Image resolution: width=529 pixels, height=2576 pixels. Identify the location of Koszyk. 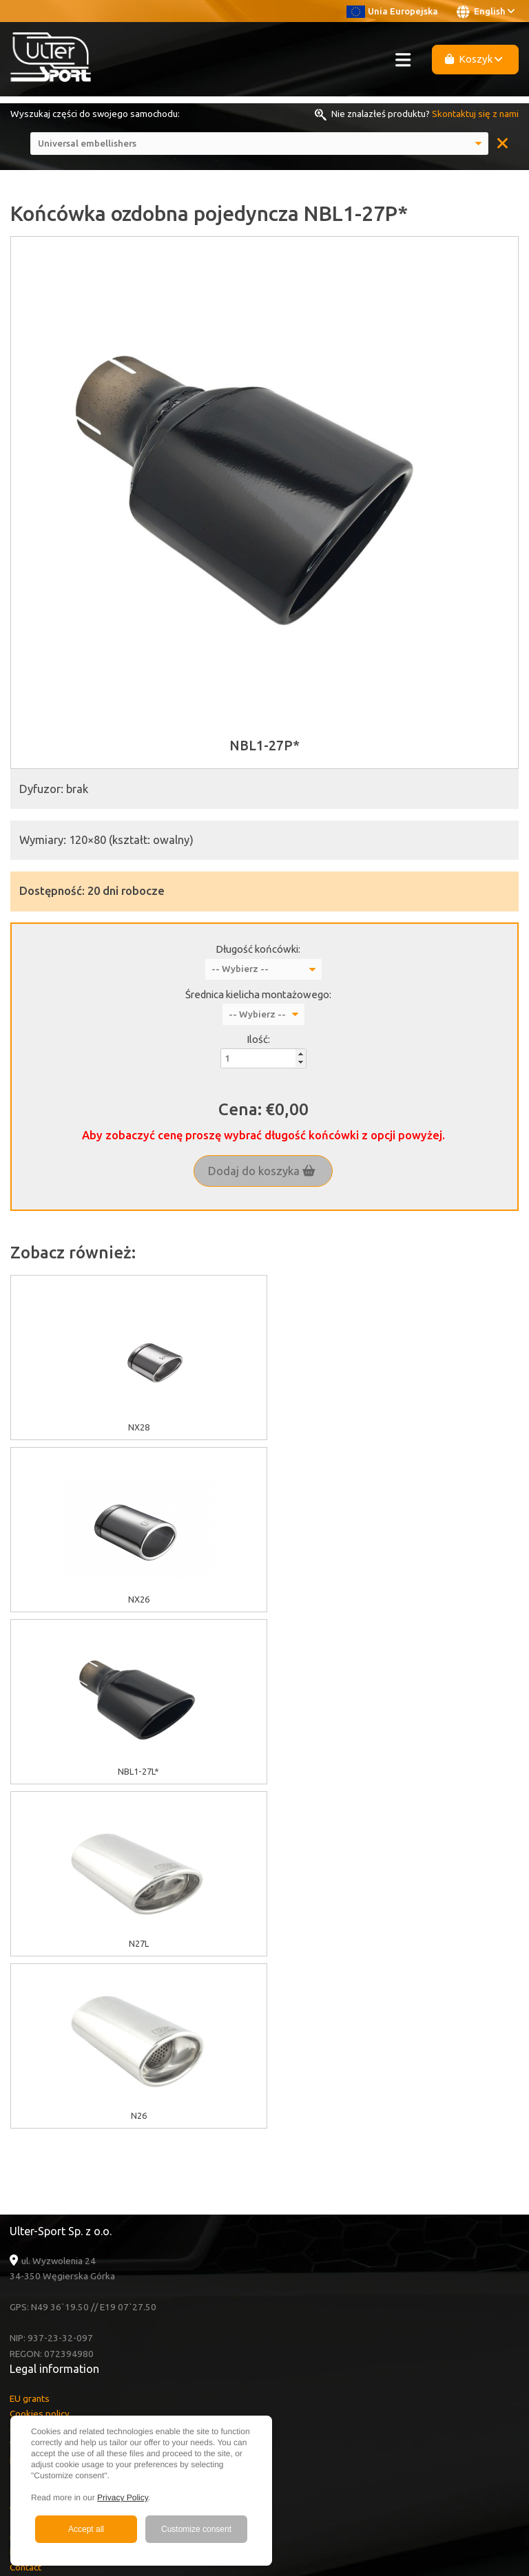
(474, 59).